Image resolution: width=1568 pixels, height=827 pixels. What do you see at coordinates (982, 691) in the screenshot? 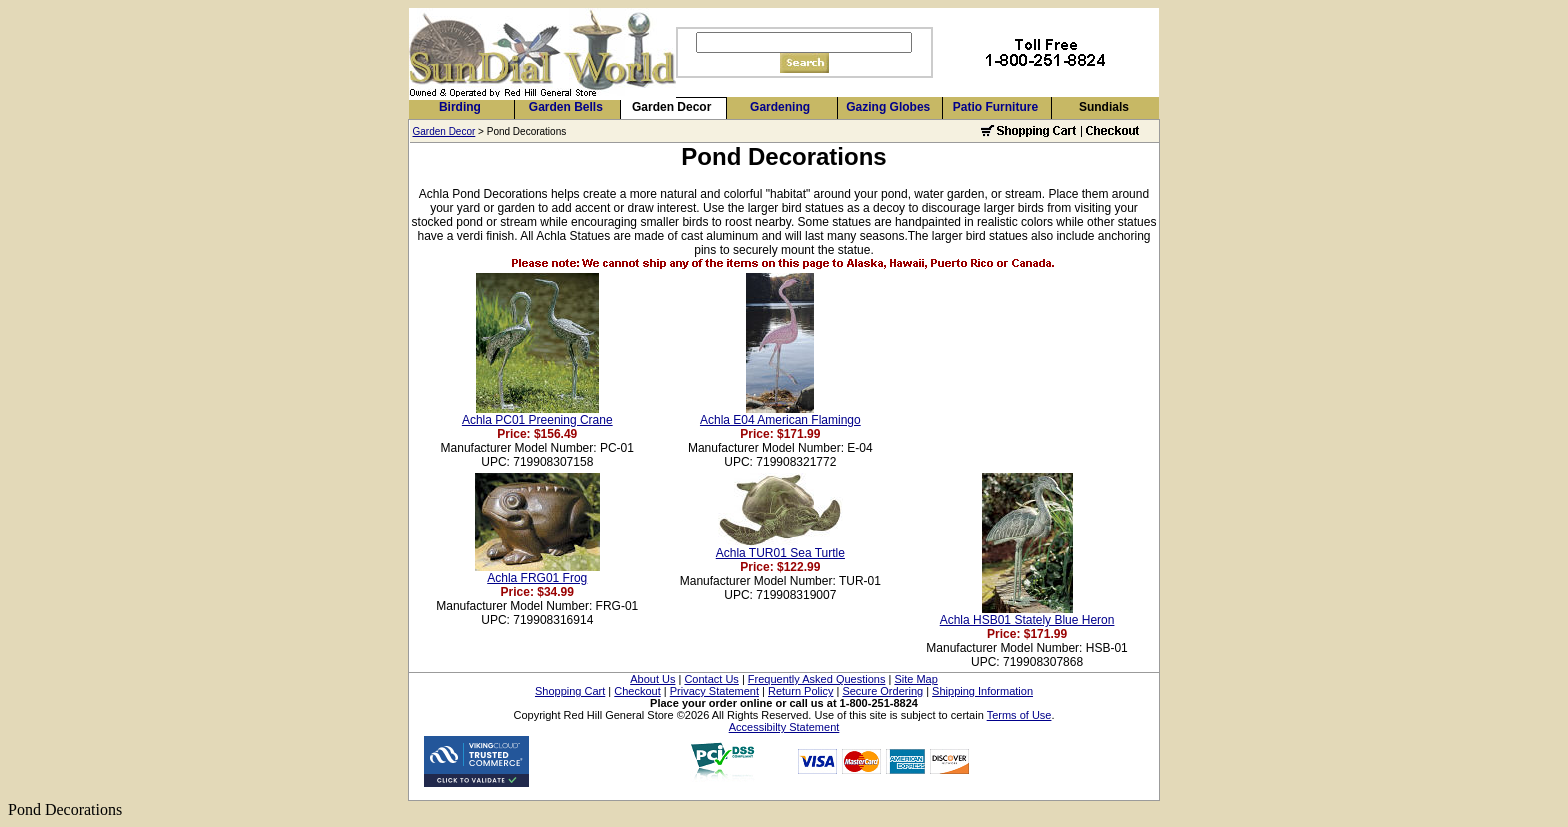
I see `Shipping Information` at bounding box center [982, 691].